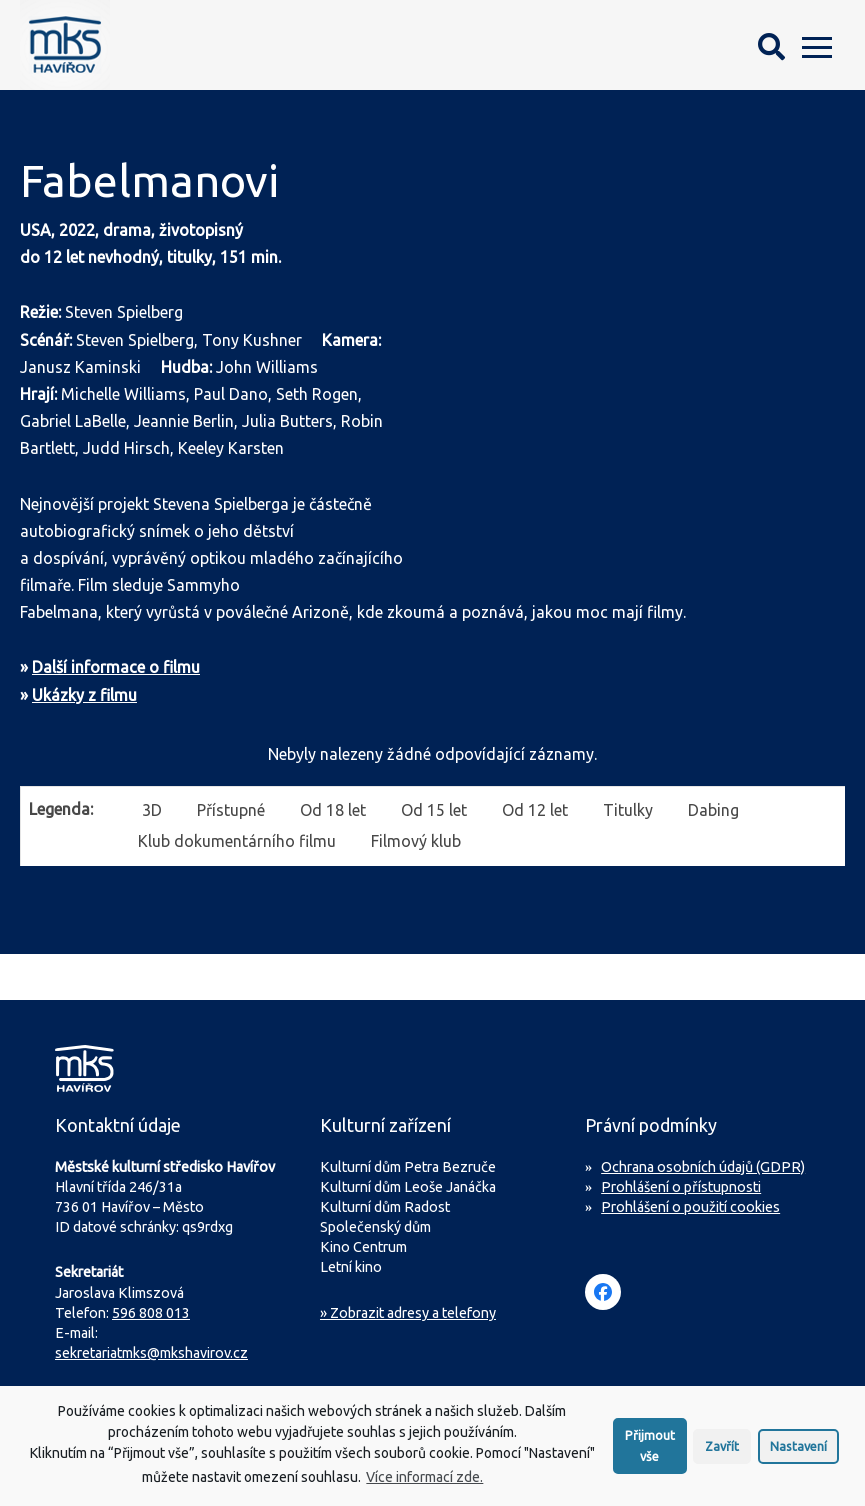  I want to click on Prohlášení o přístupnosti, so click(681, 1187).